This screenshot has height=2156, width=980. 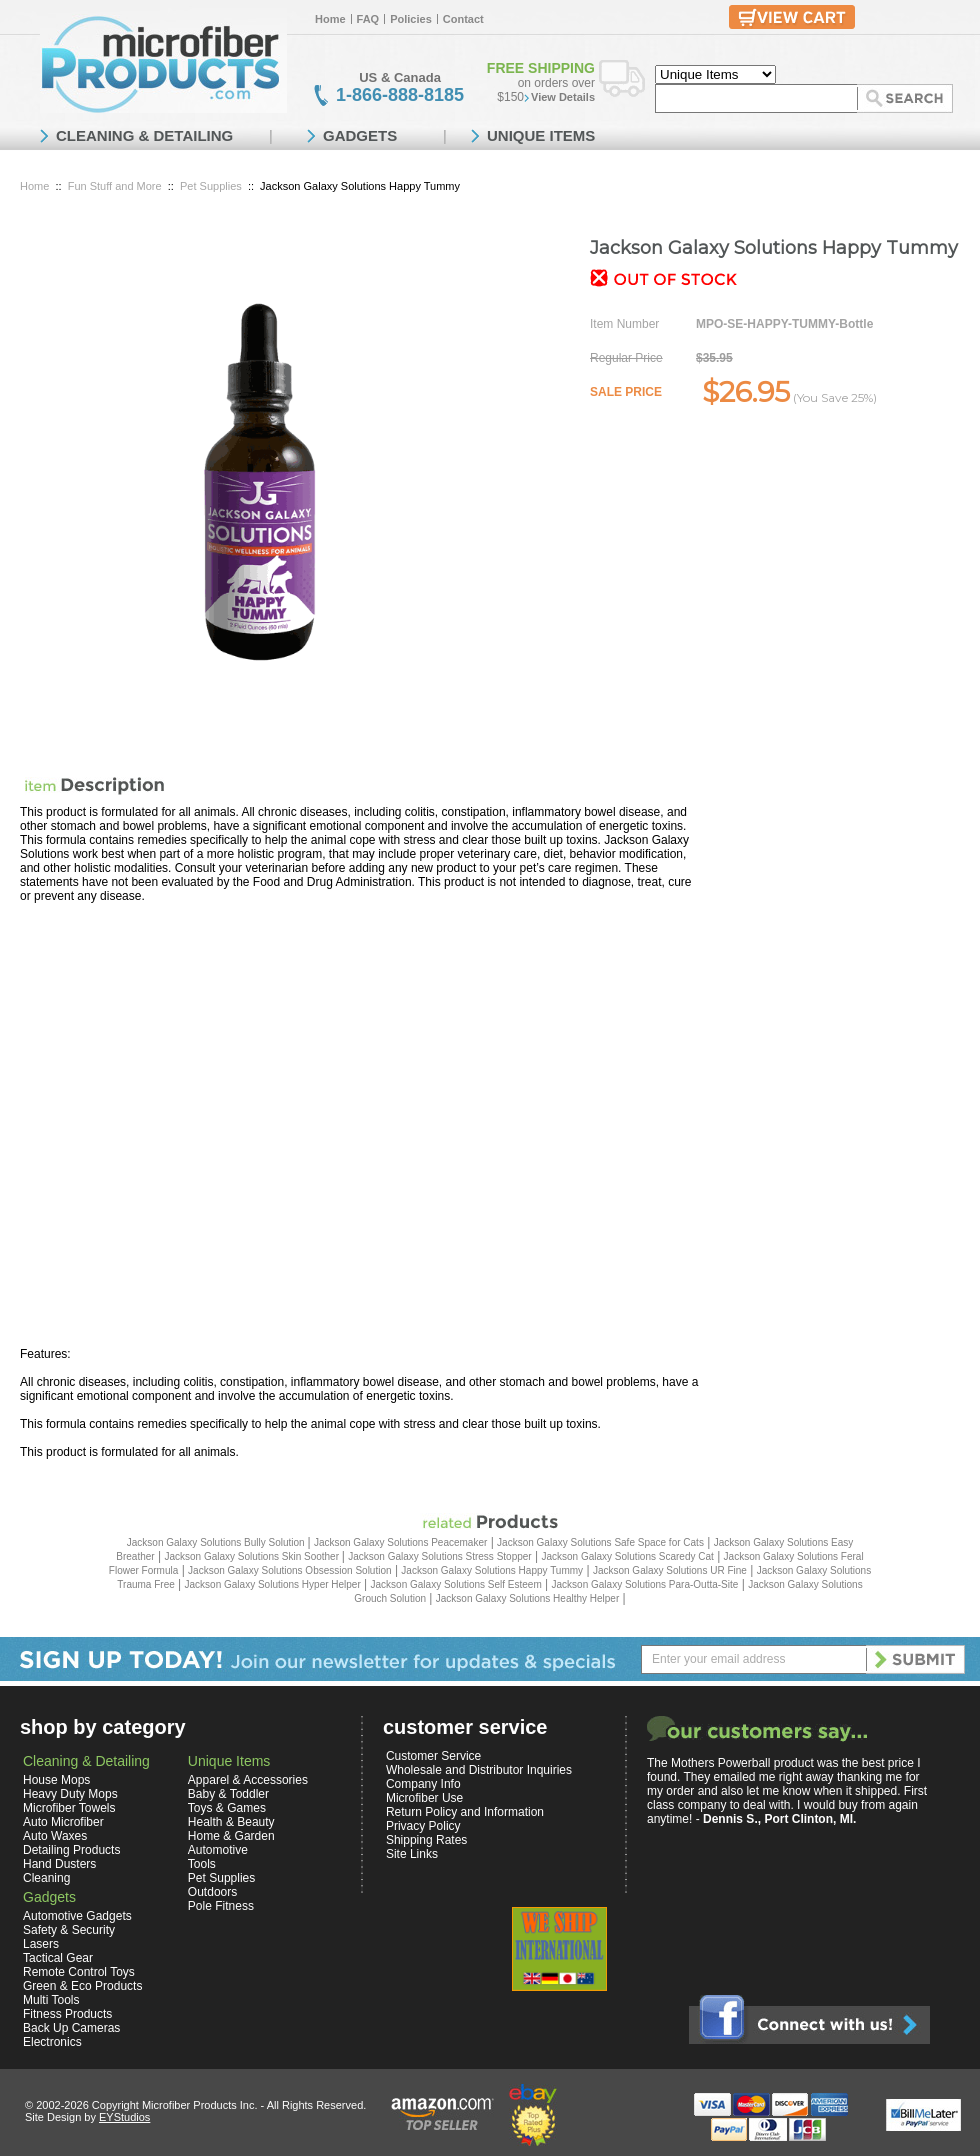 What do you see at coordinates (77, 1916) in the screenshot?
I see `Automotive Gadgets` at bounding box center [77, 1916].